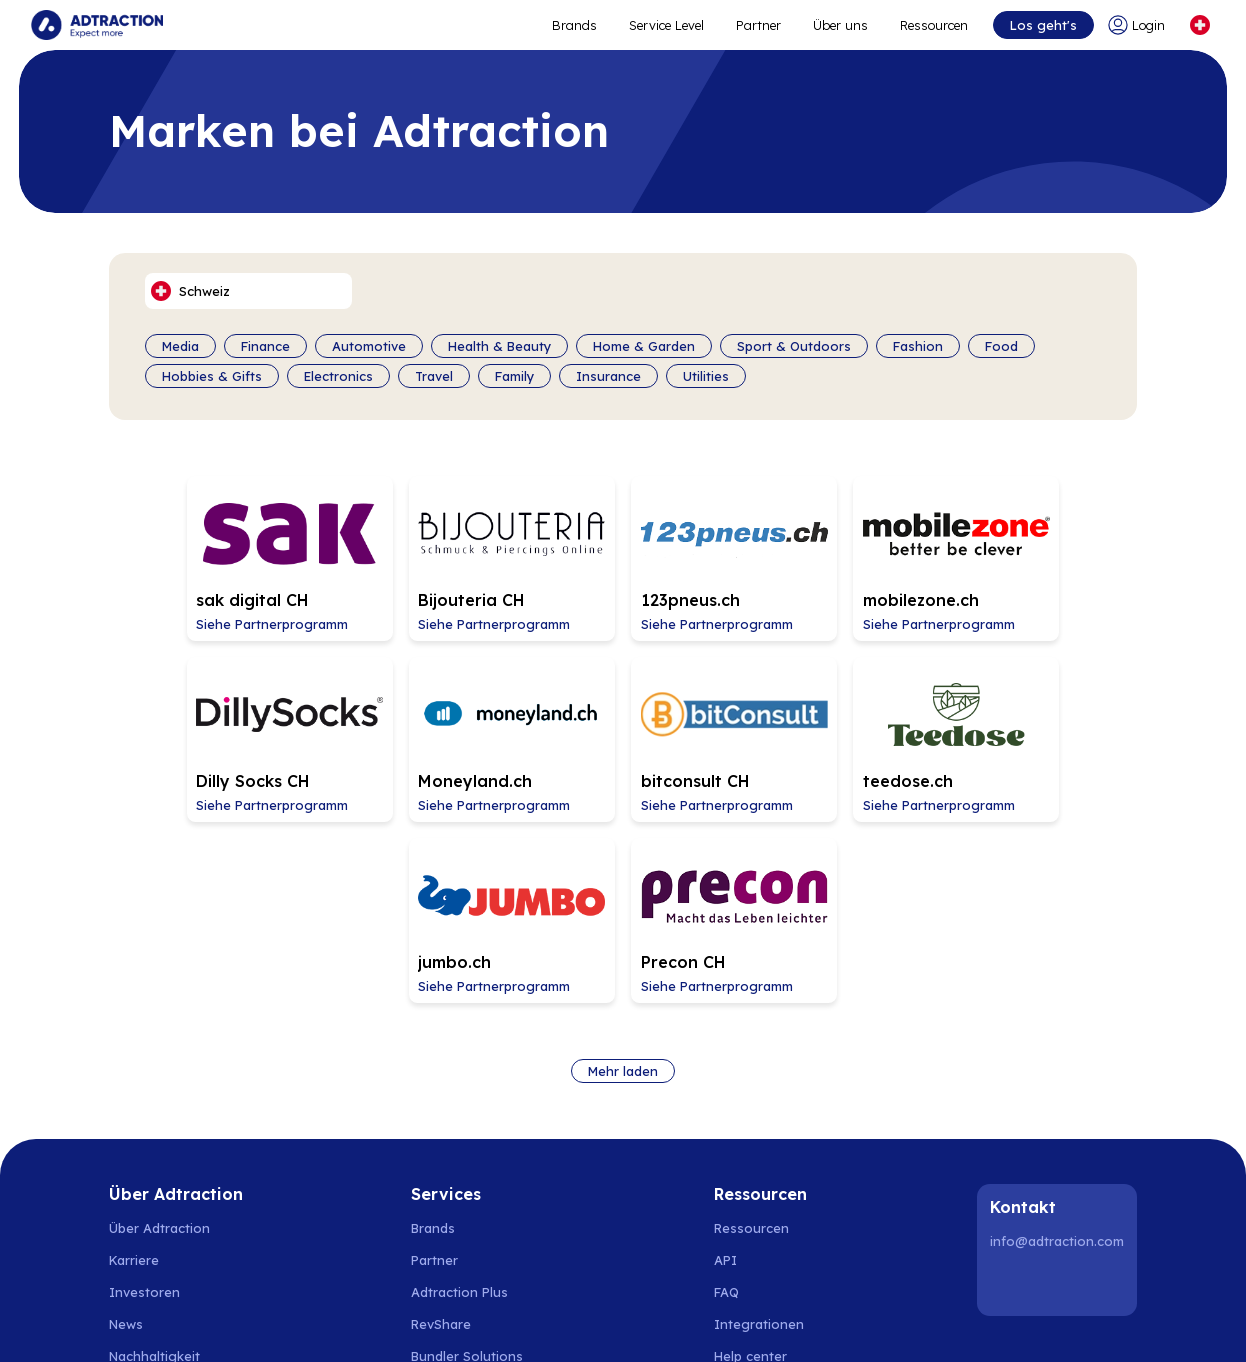 The height and width of the screenshot is (1362, 1246). What do you see at coordinates (154, 1152) in the screenshot?
I see `Nachhaltigkeit [Go to sustainability]` at bounding box center [154, 1152].